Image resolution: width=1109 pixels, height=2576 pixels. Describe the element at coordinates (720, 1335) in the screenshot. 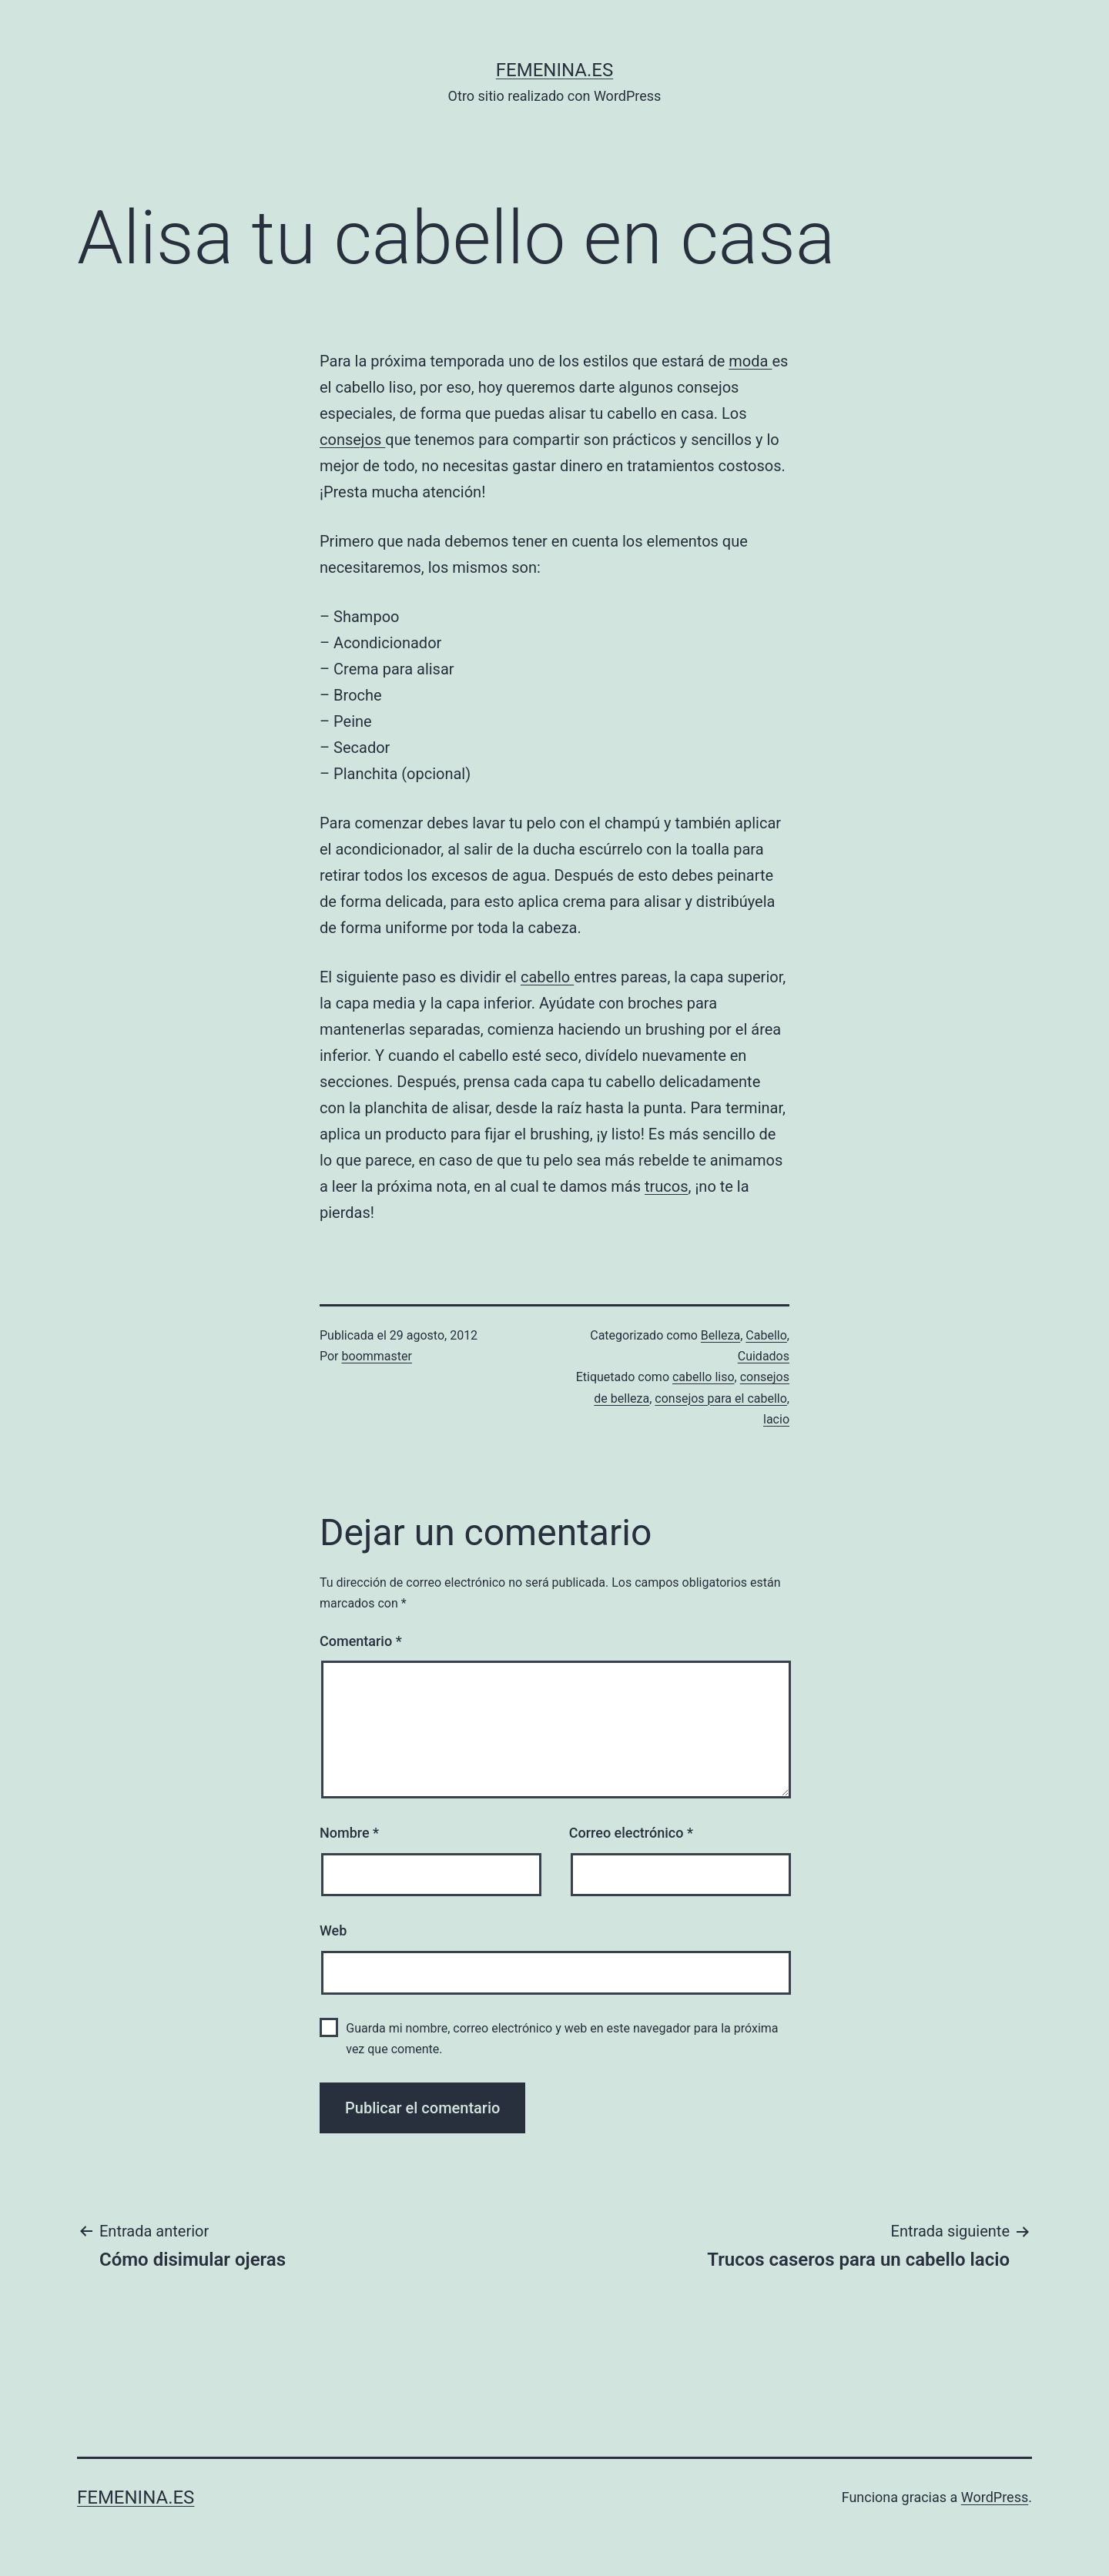

I see `Belleza` at that location.